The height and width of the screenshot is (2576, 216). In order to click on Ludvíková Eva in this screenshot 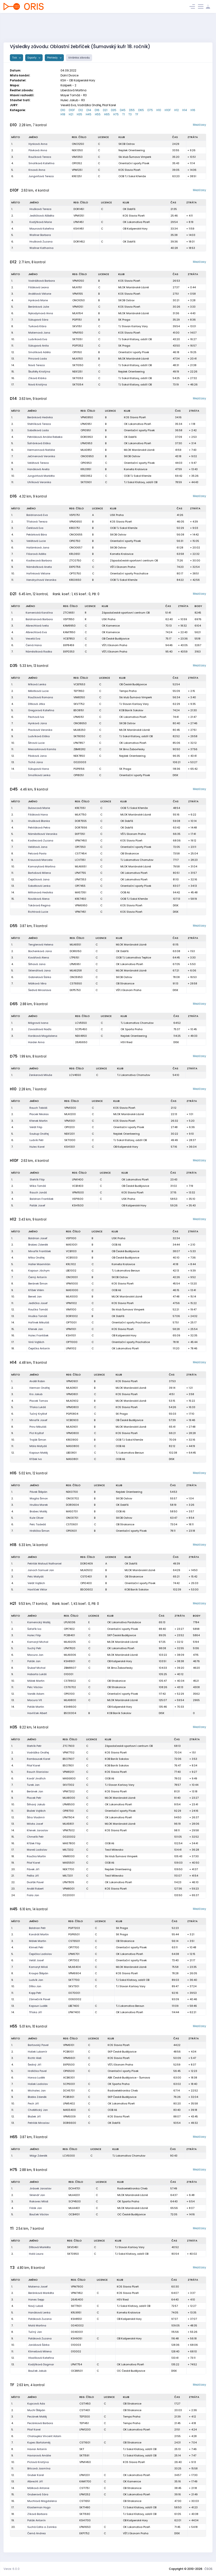, I will do `click(37, 339)`.